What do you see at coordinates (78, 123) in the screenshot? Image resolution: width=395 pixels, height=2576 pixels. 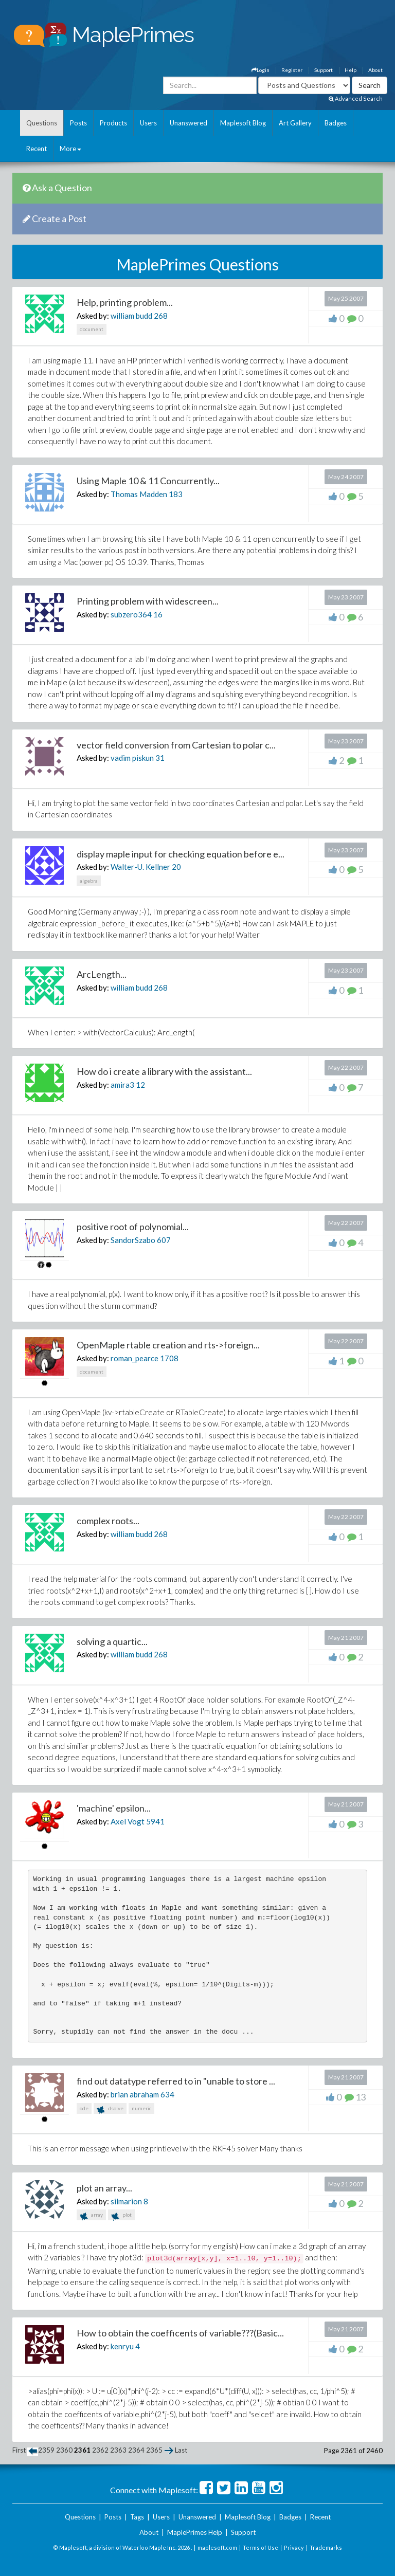 I see `Posts` at bounding box center [78, 123].